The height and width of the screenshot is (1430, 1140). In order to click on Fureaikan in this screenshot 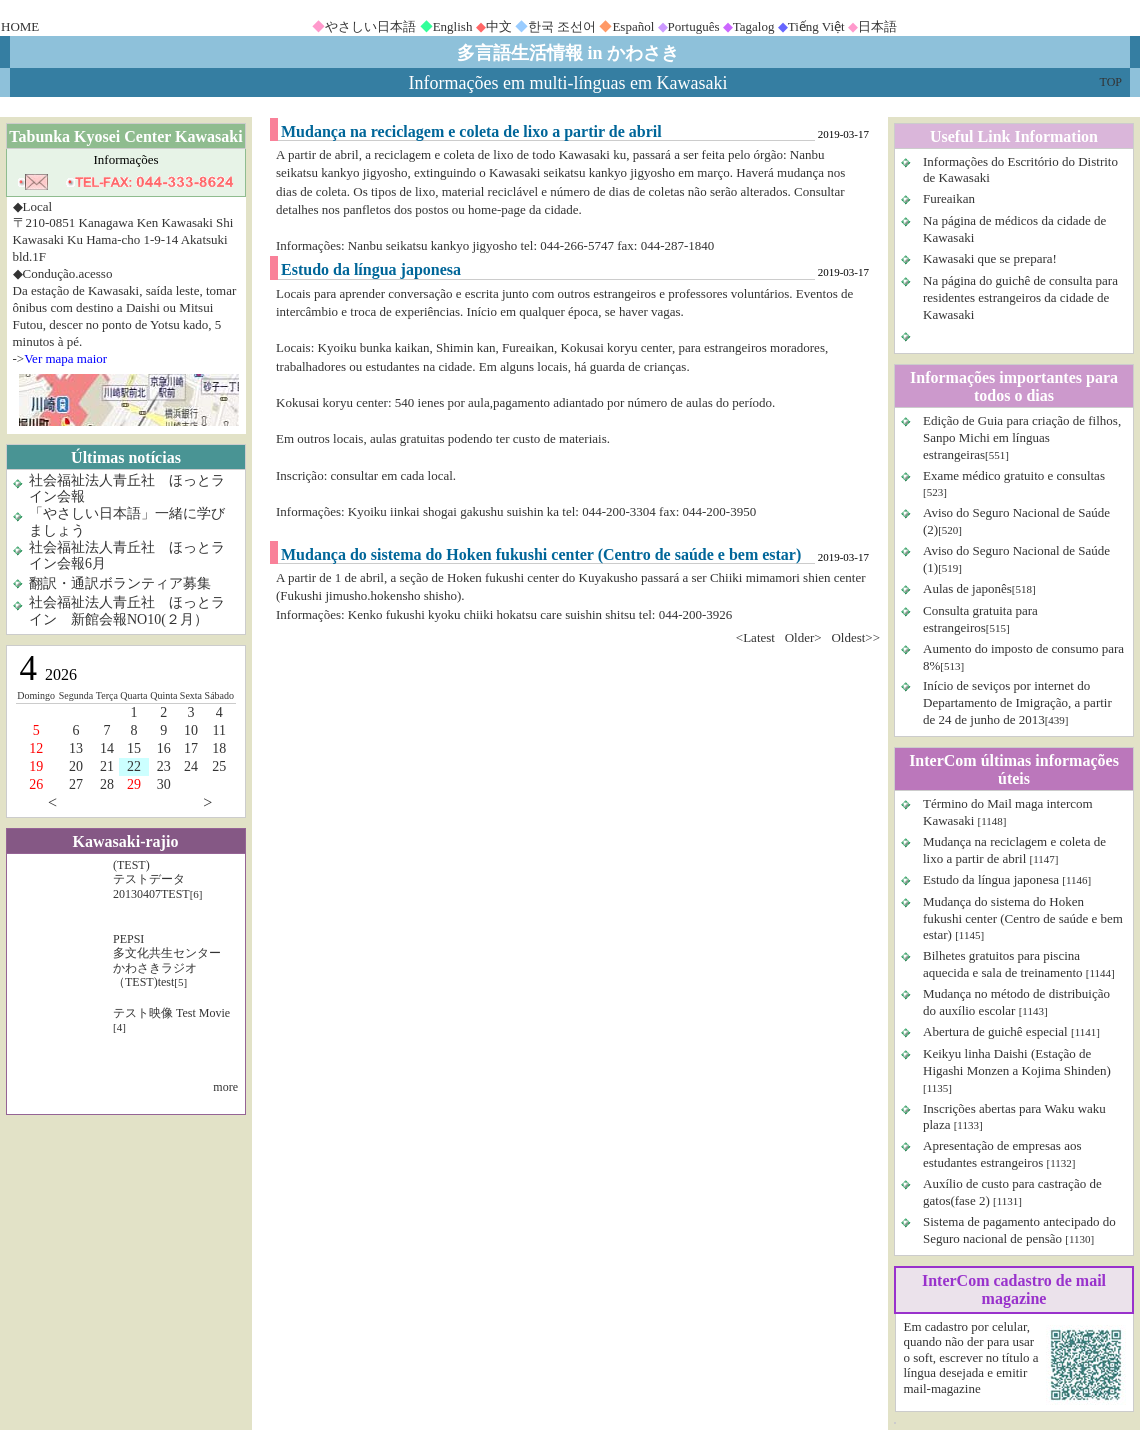, I will do `click(949, 198)`.